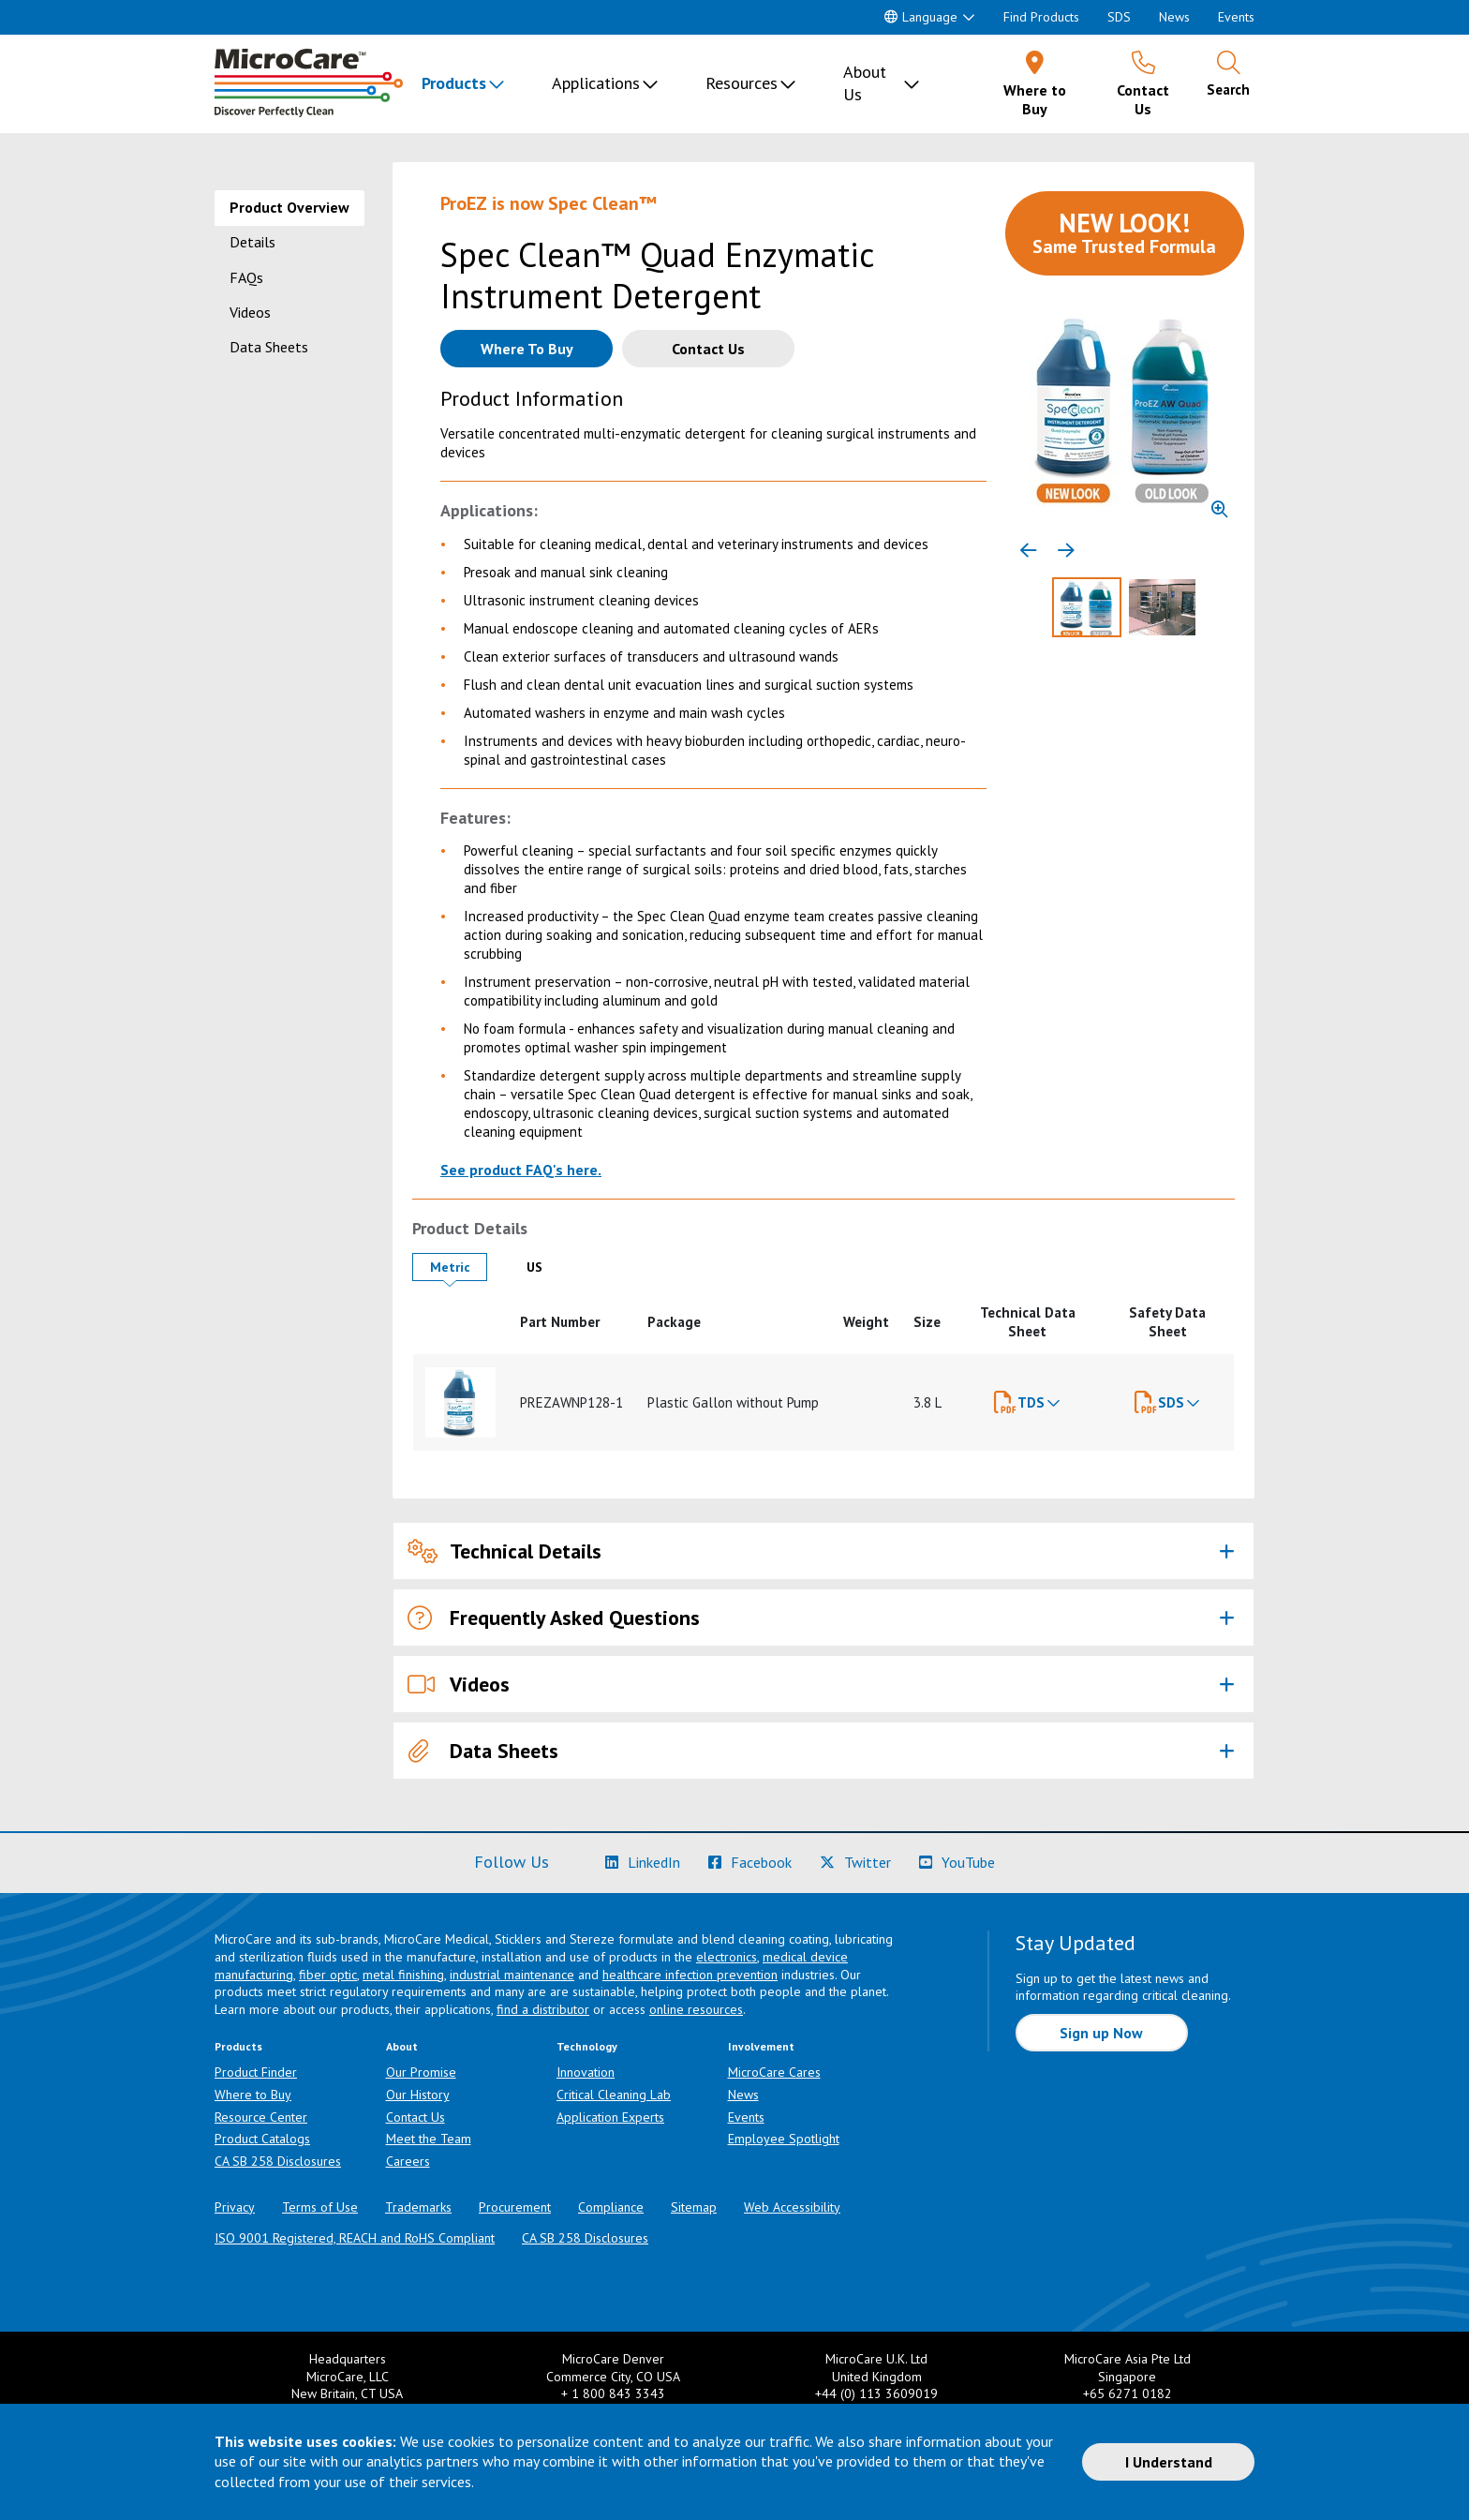 The width and height of the screenshot is (1469, 2520). I want to click on Language [button], so click(920, 16).